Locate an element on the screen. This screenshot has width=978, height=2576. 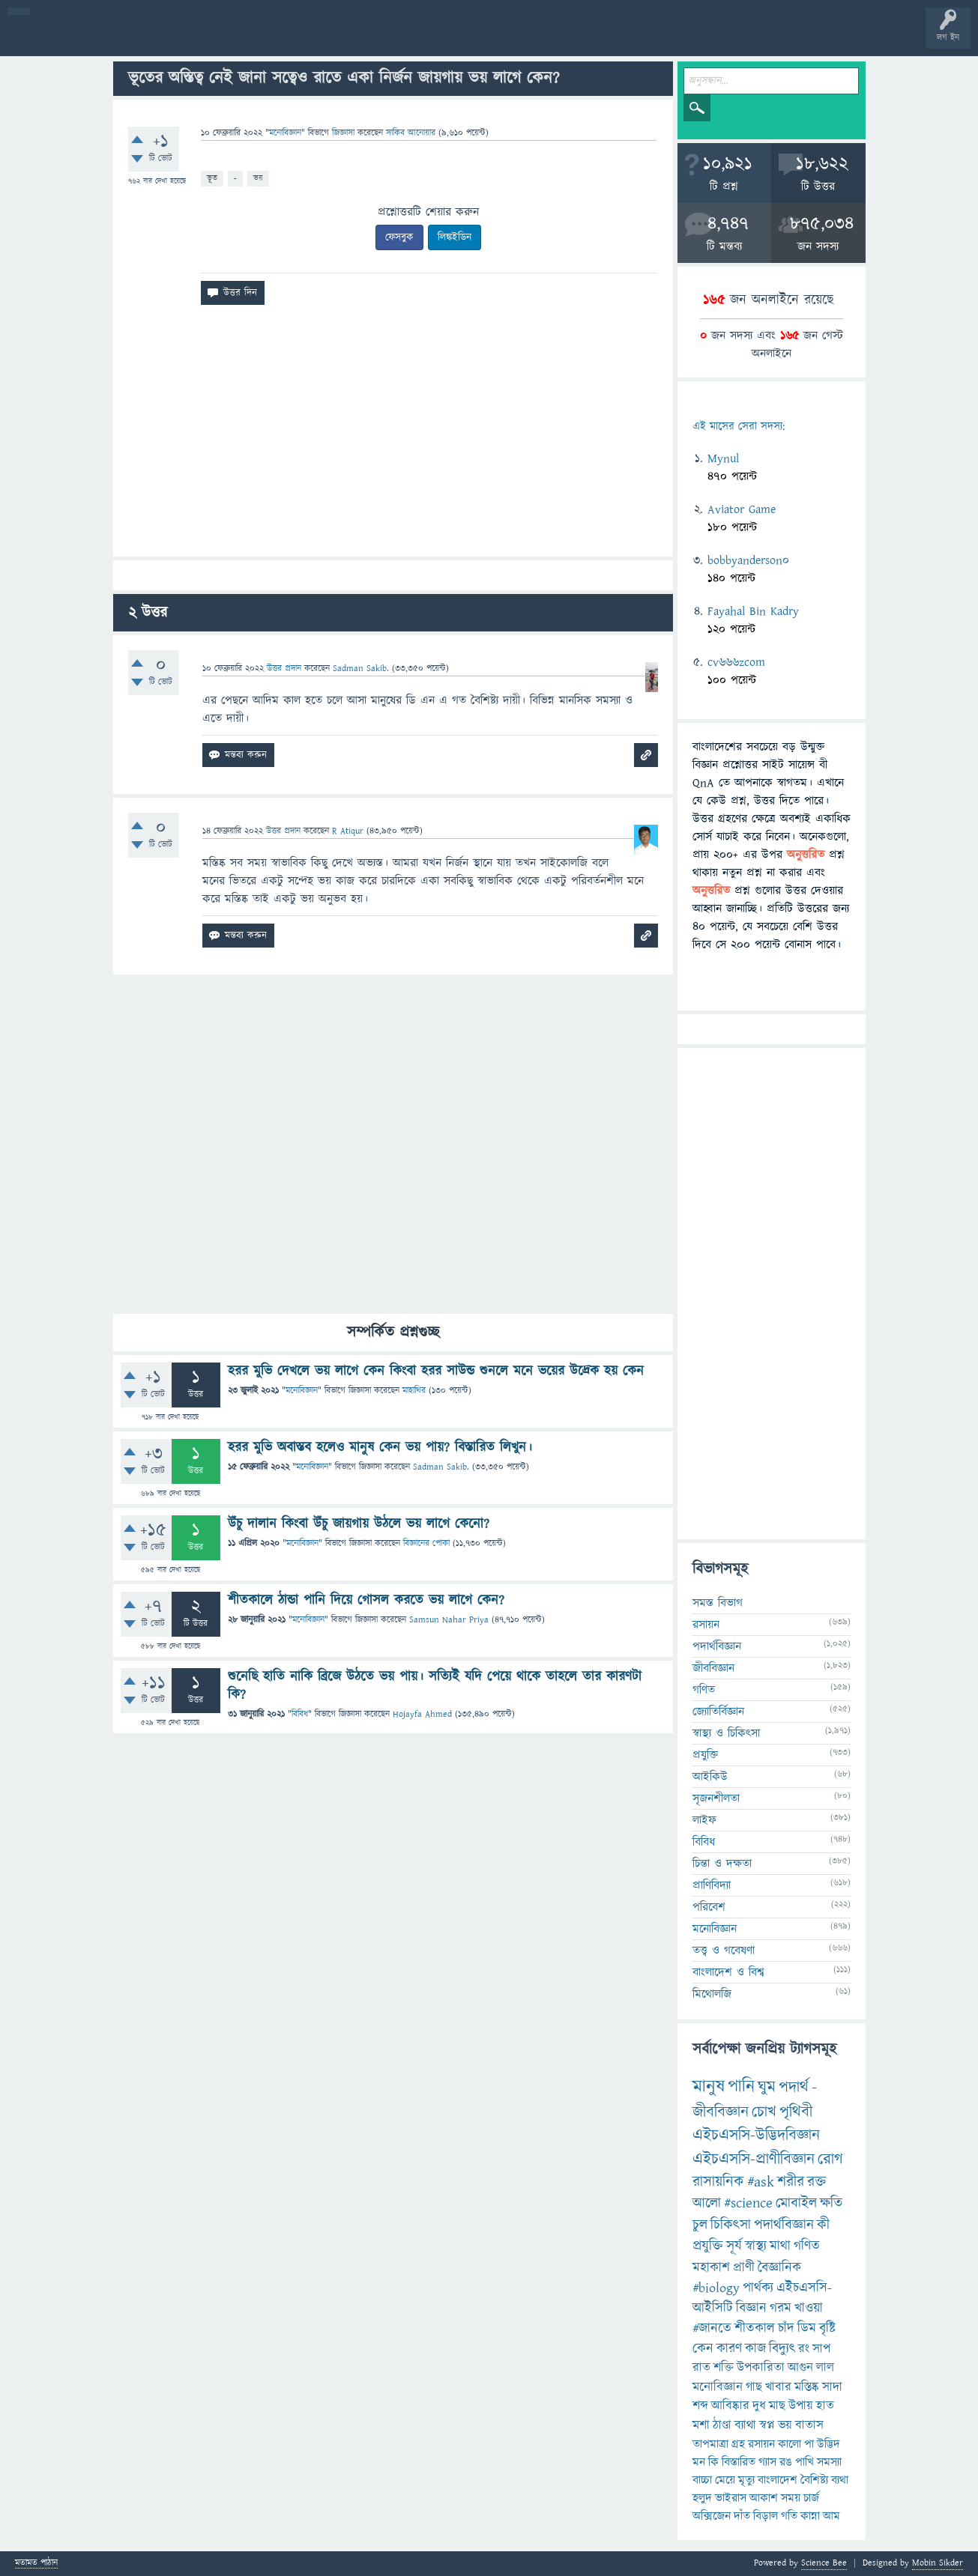
গাছ is located at coordinates (754, 2387).